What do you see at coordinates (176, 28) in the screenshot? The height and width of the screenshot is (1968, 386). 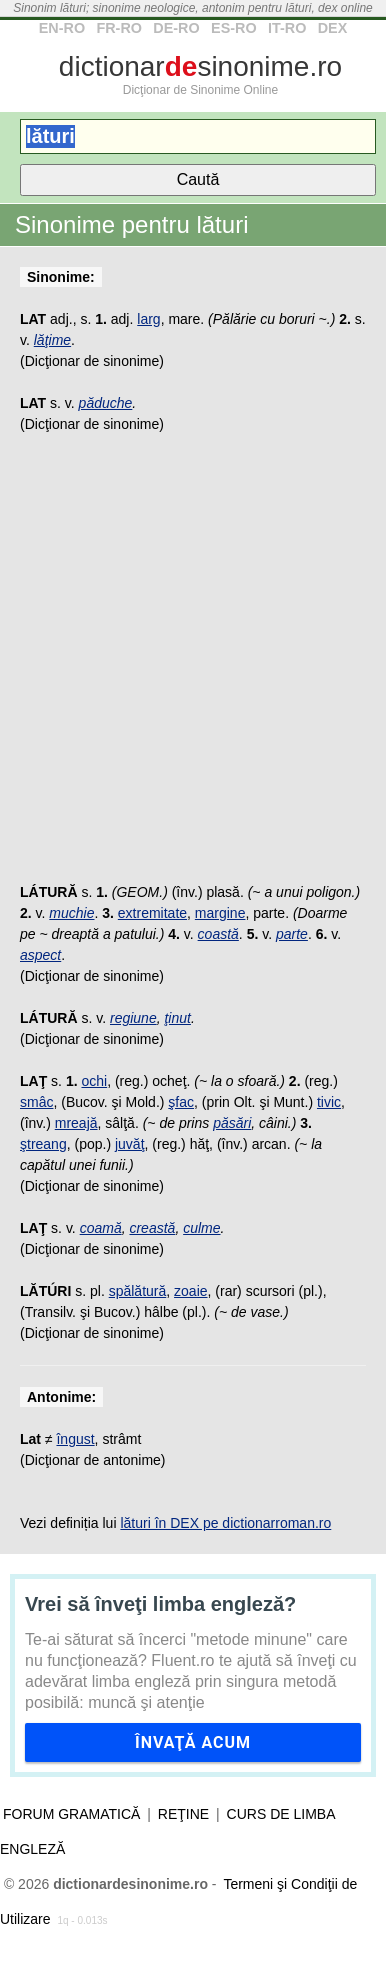 I see `DE-RO` at bounding box center [176, 28].